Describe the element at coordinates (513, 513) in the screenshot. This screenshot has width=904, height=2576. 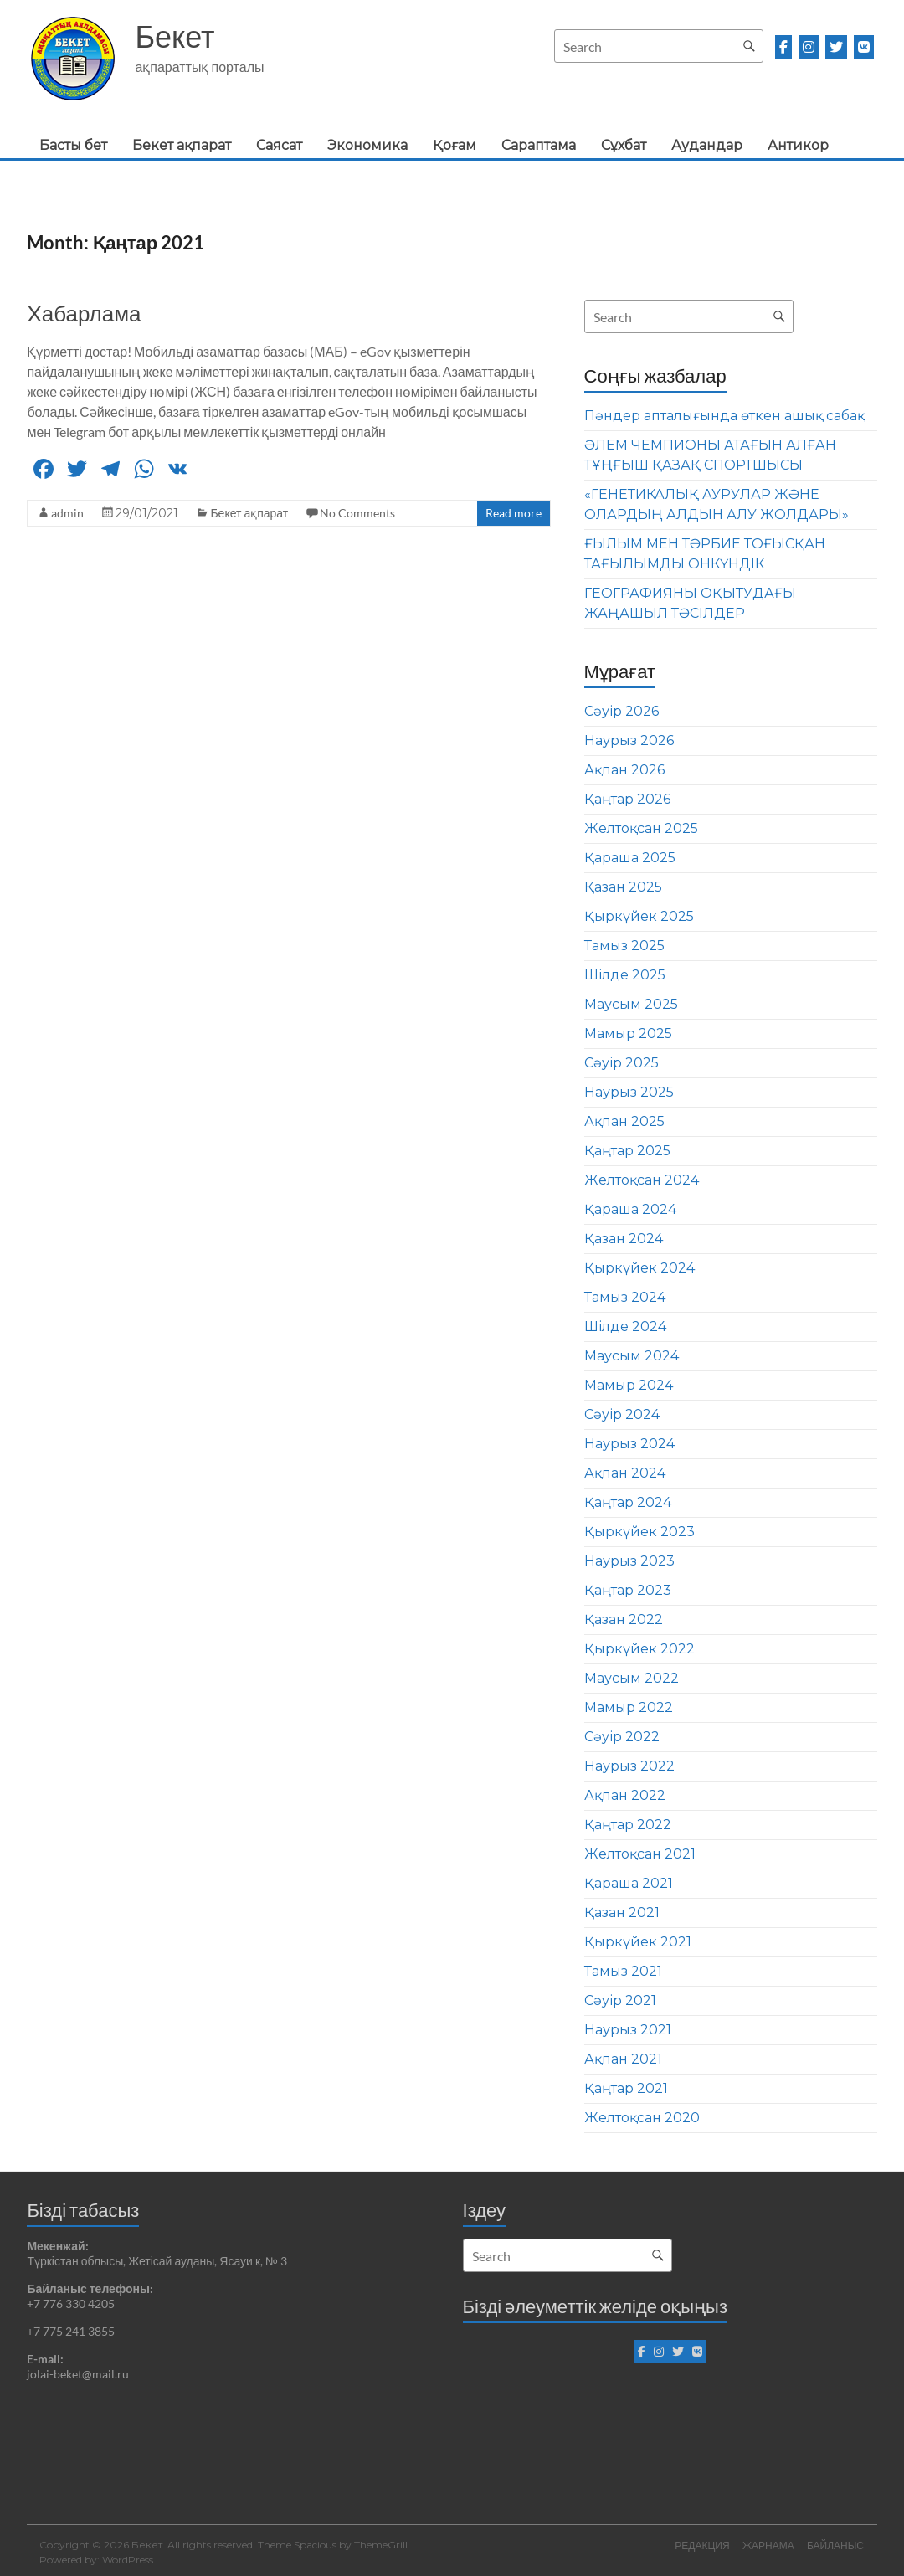
I see `Read more` at that location.